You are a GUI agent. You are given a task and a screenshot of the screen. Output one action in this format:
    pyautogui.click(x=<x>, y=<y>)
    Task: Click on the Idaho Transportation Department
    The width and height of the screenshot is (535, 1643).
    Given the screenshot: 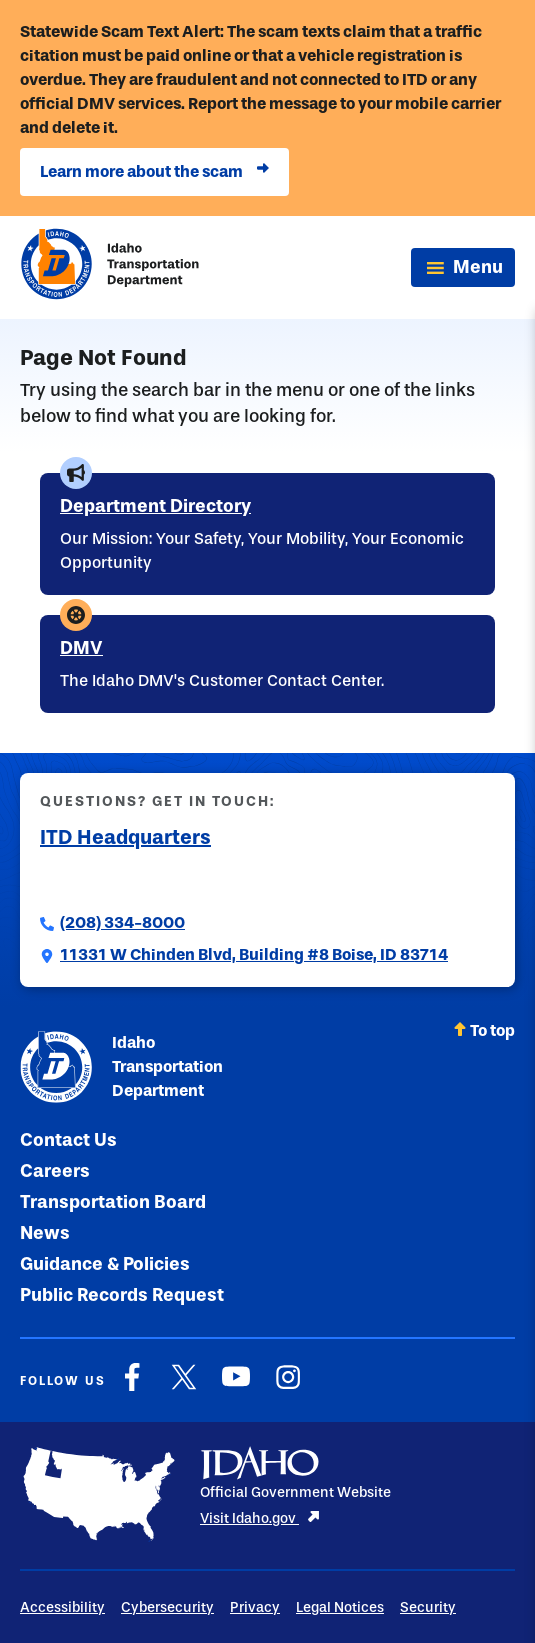 What is the action you would take?
    pyautogui.click(x=121, y=1067)
    